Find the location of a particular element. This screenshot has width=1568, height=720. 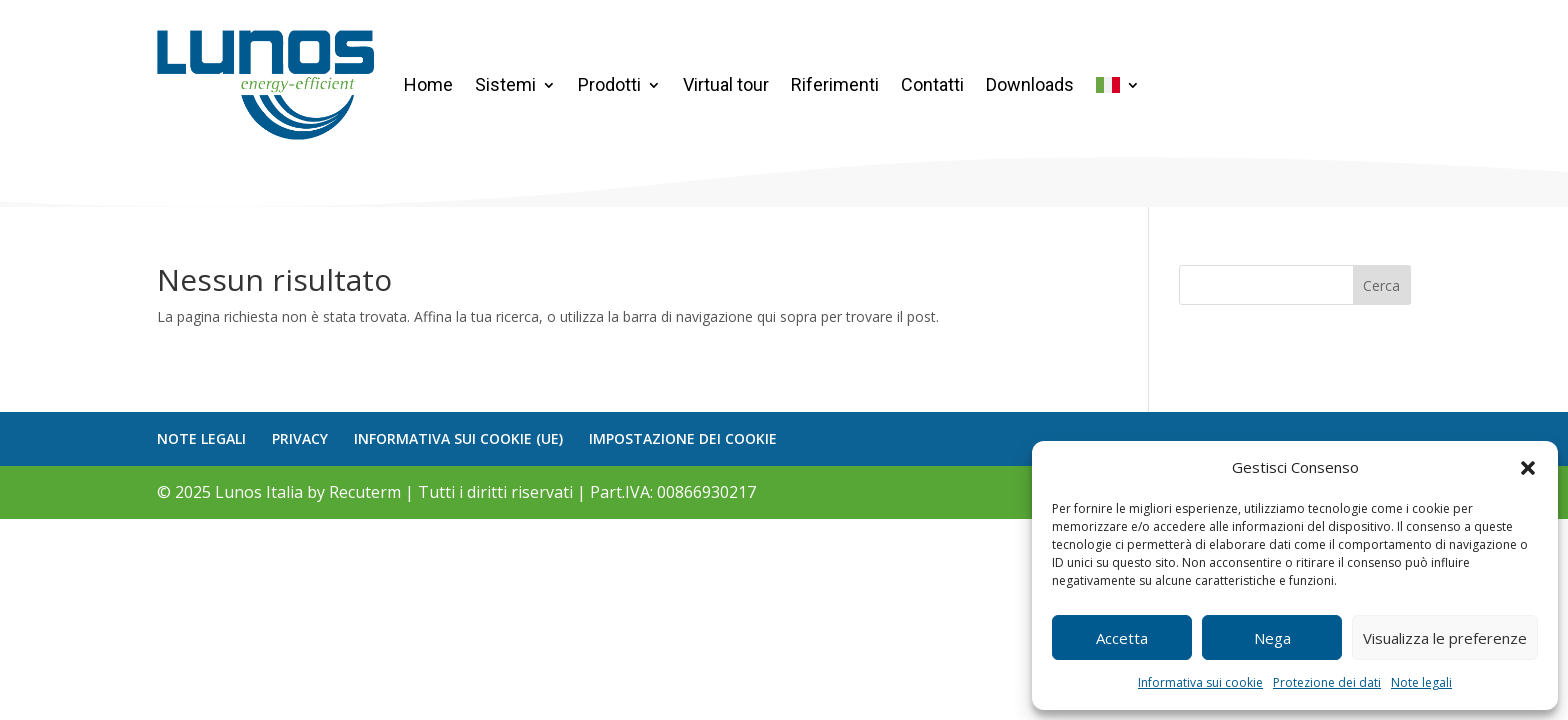

Downloads is located at coordinates (1030, 84).